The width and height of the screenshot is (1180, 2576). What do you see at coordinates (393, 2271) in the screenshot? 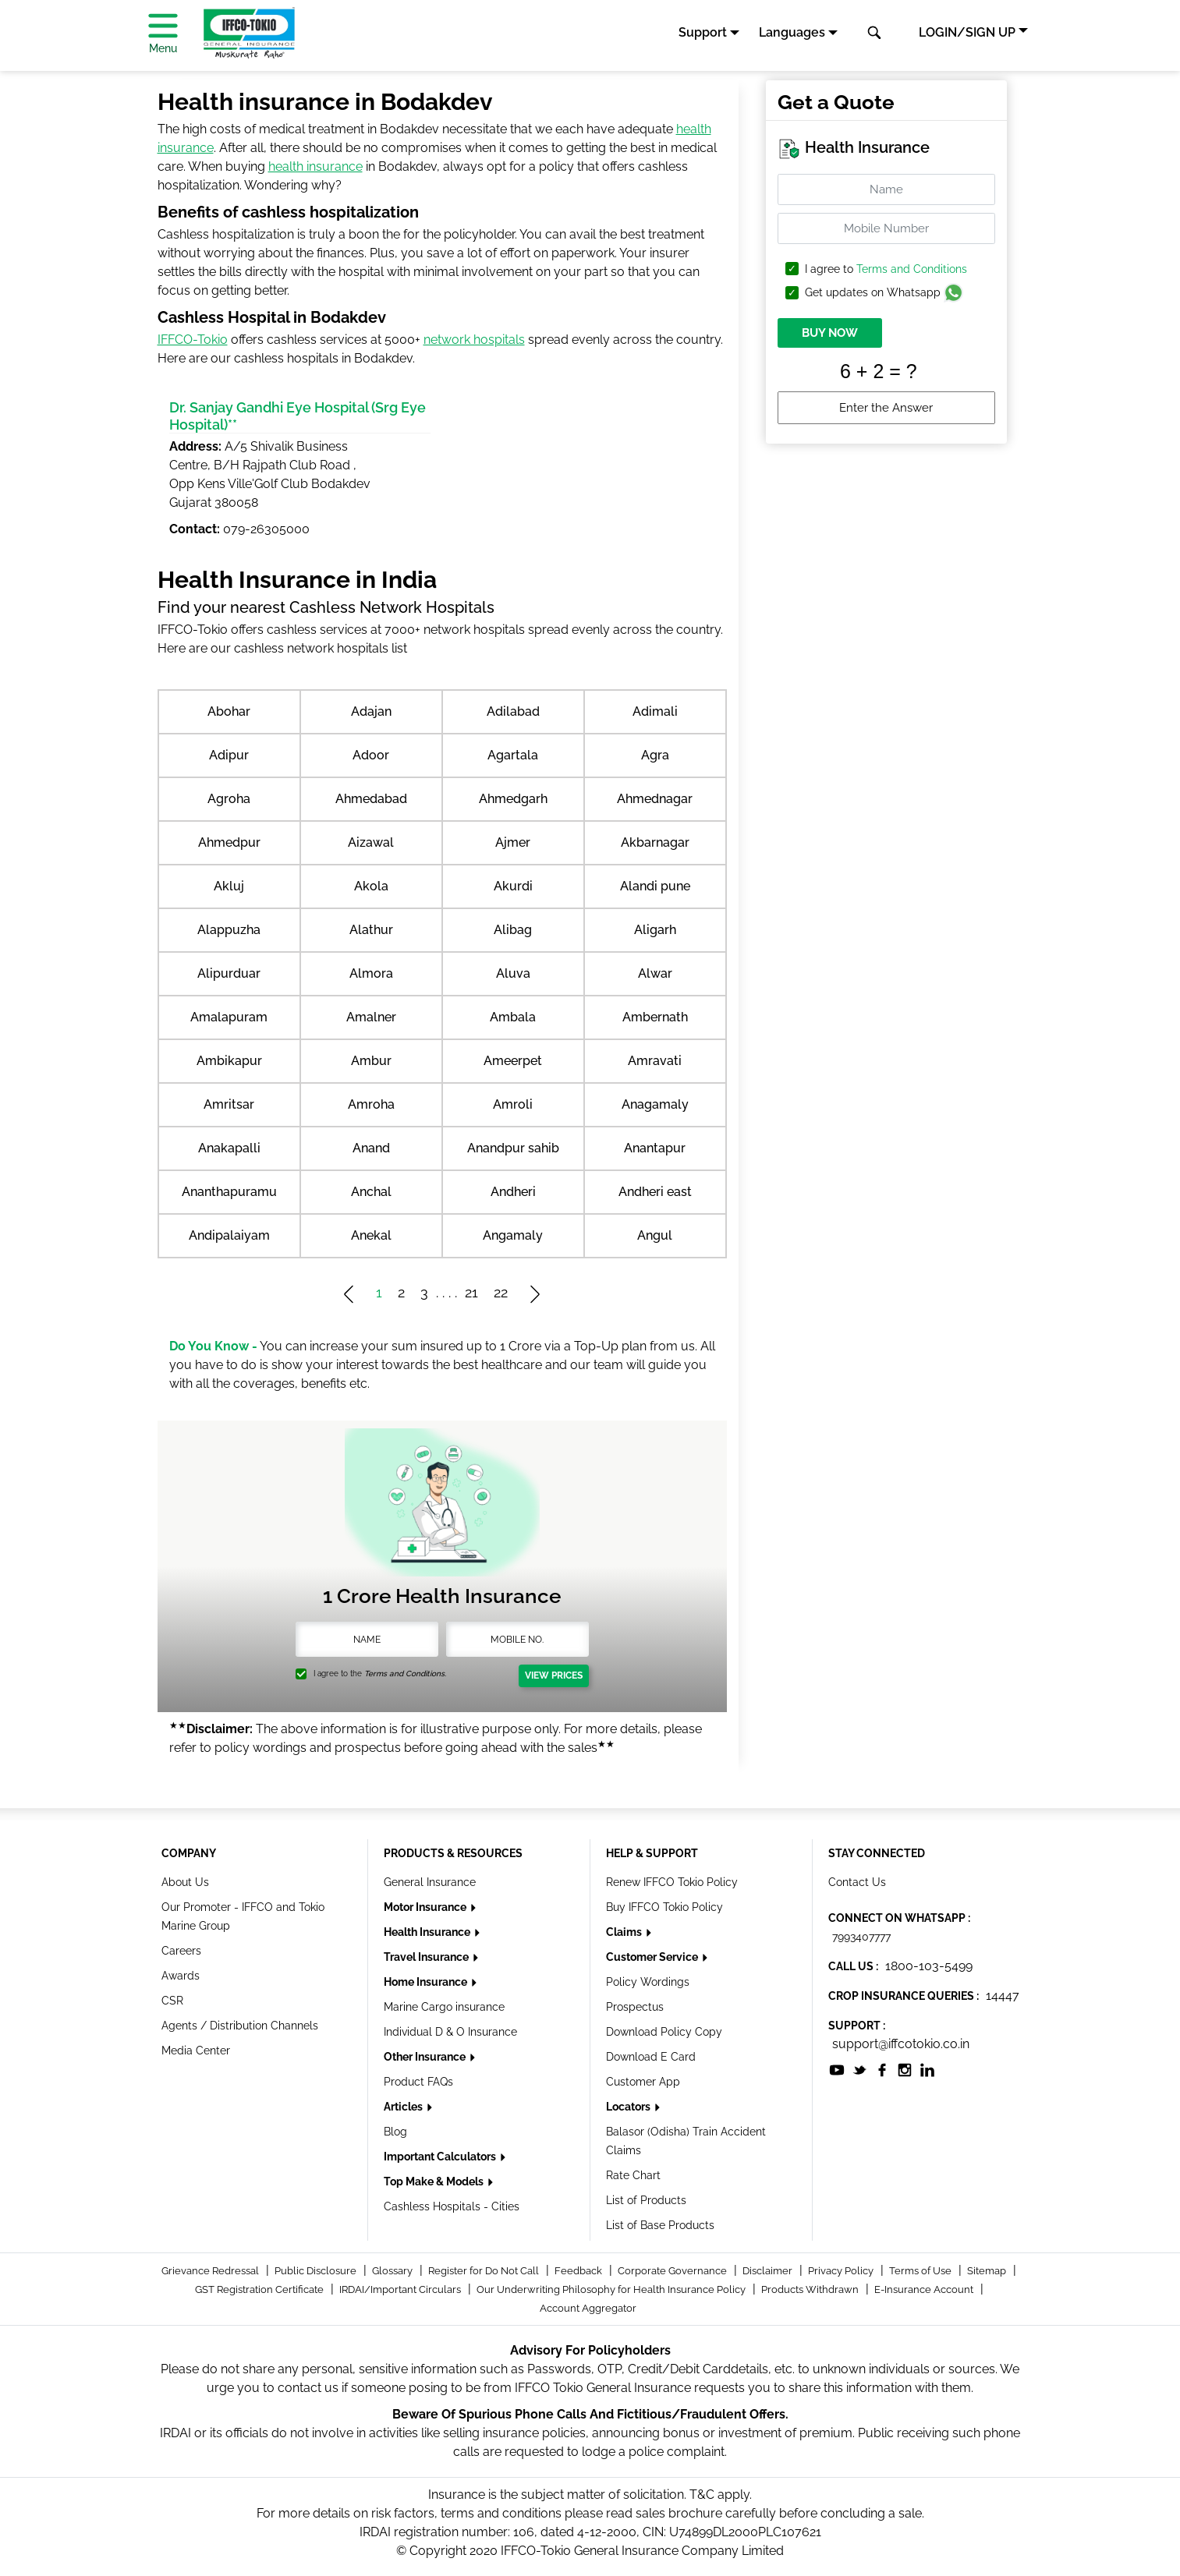
I see `Glossary` at bounding box center [393, 2271].